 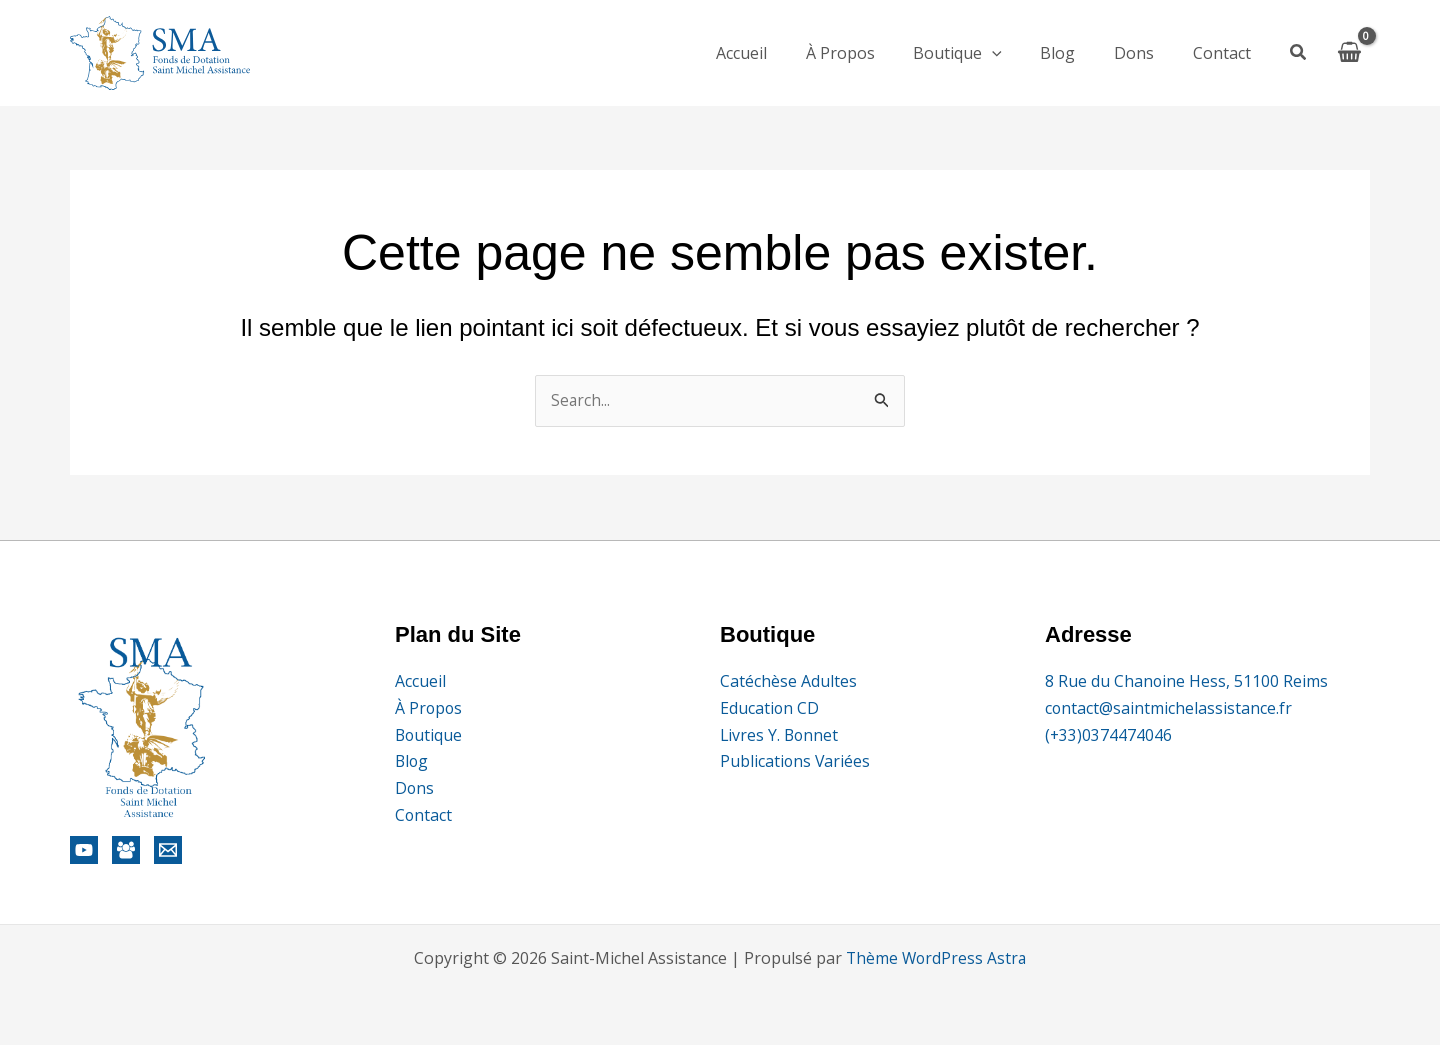 I want to click on À Propos, so click(x=869, y=53).